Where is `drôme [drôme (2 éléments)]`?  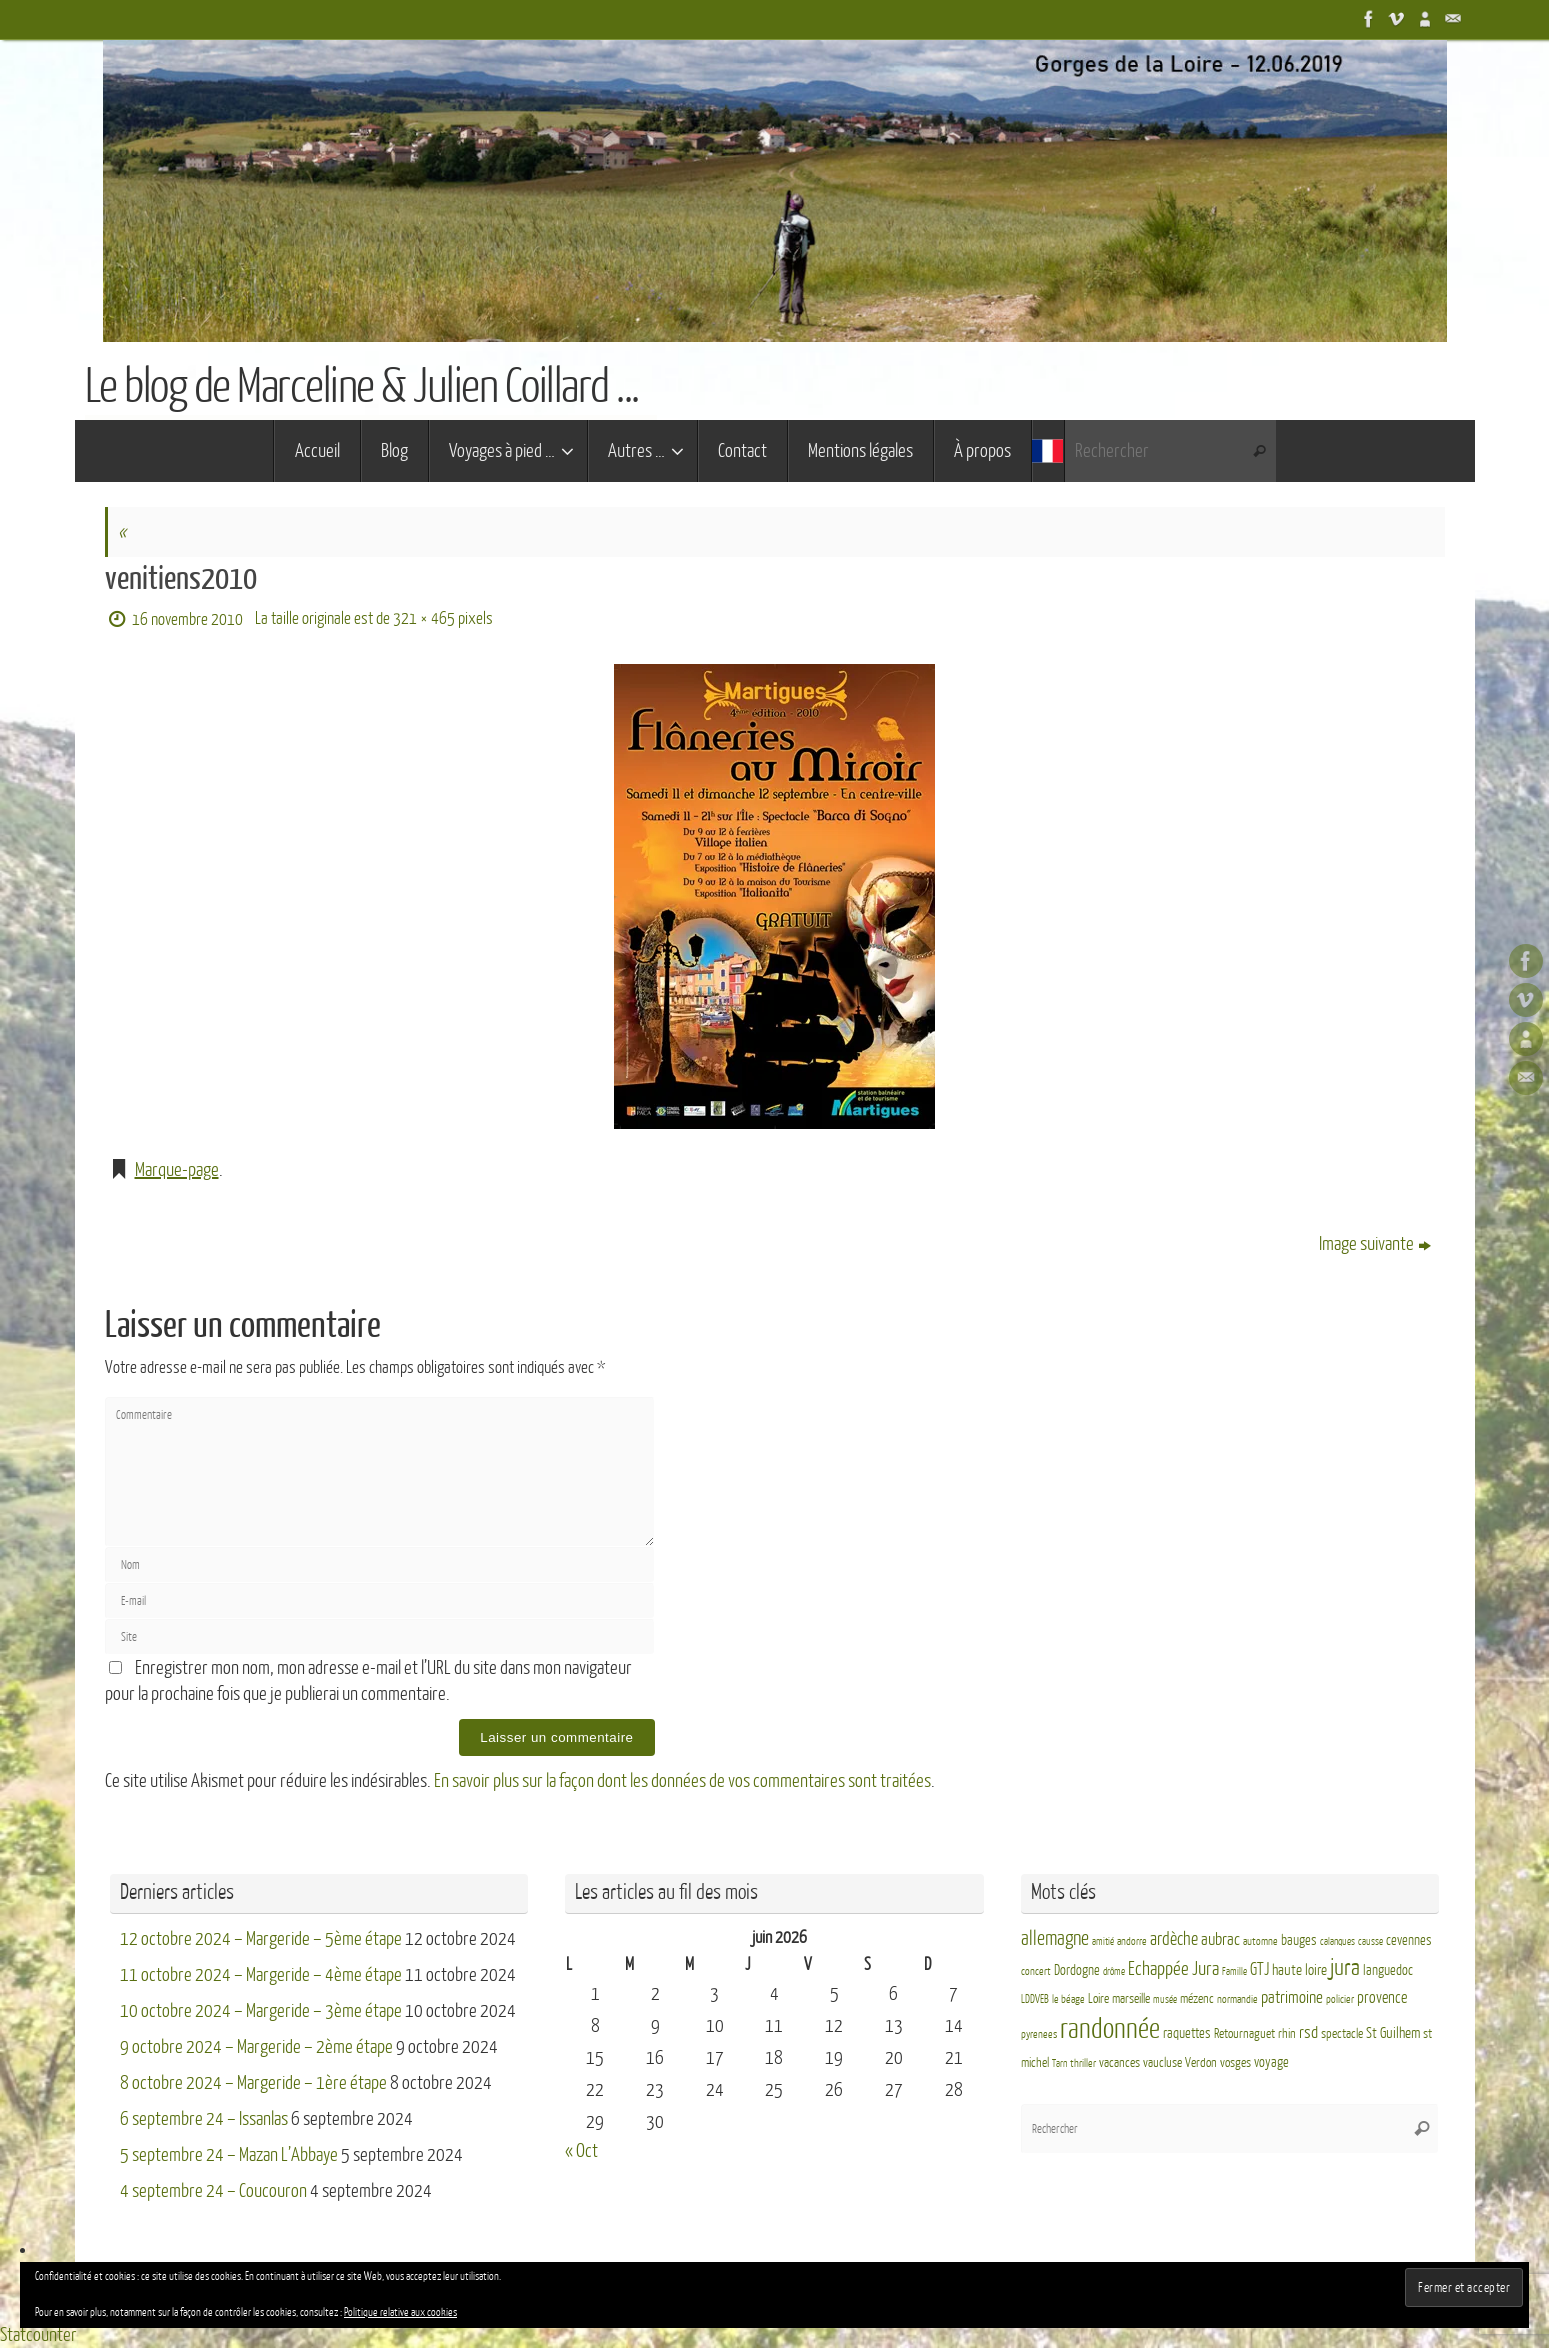 drôme [drôme (2 éléments)] is located at coordinates (1114, 1971).